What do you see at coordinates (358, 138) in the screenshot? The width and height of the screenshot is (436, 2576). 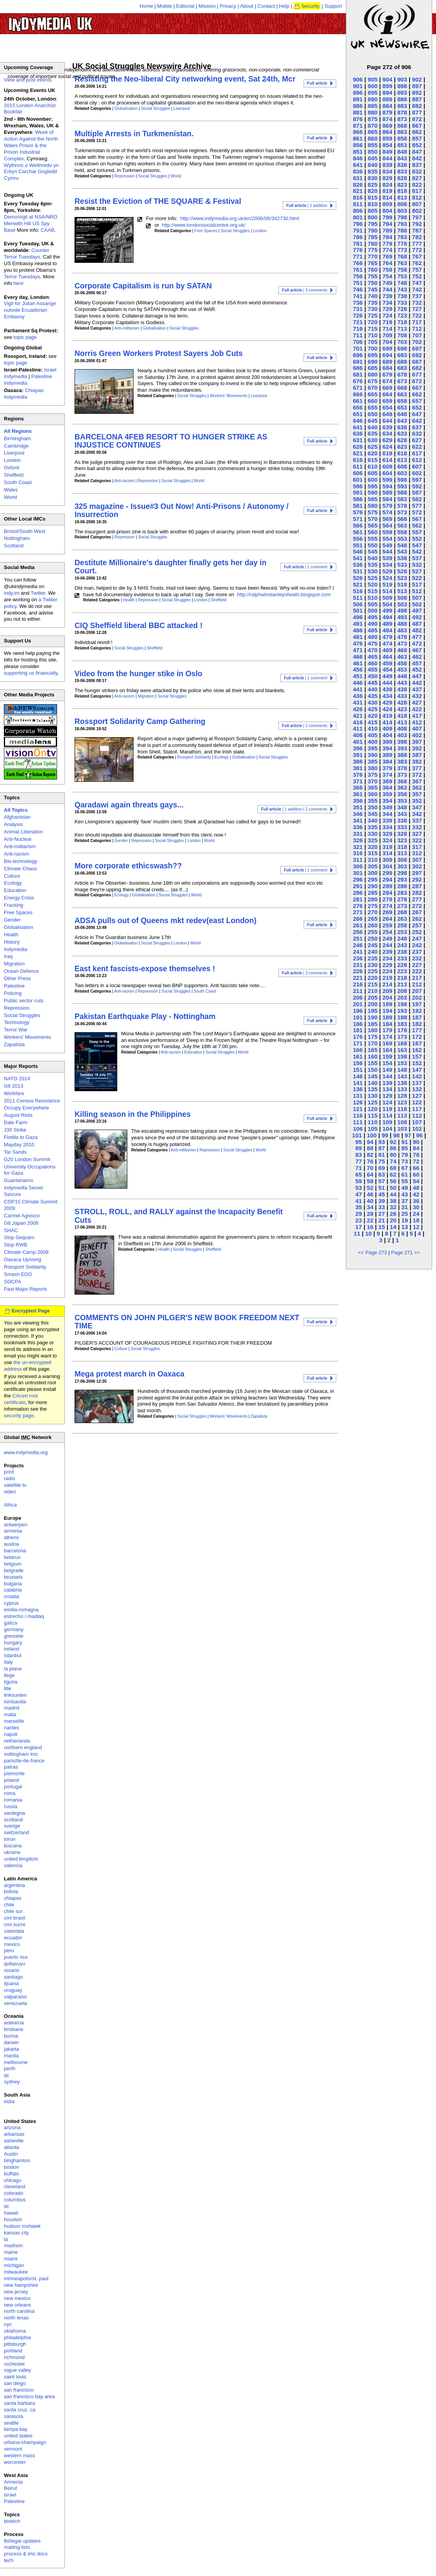 I see `861` at bounding box center [358, 138].